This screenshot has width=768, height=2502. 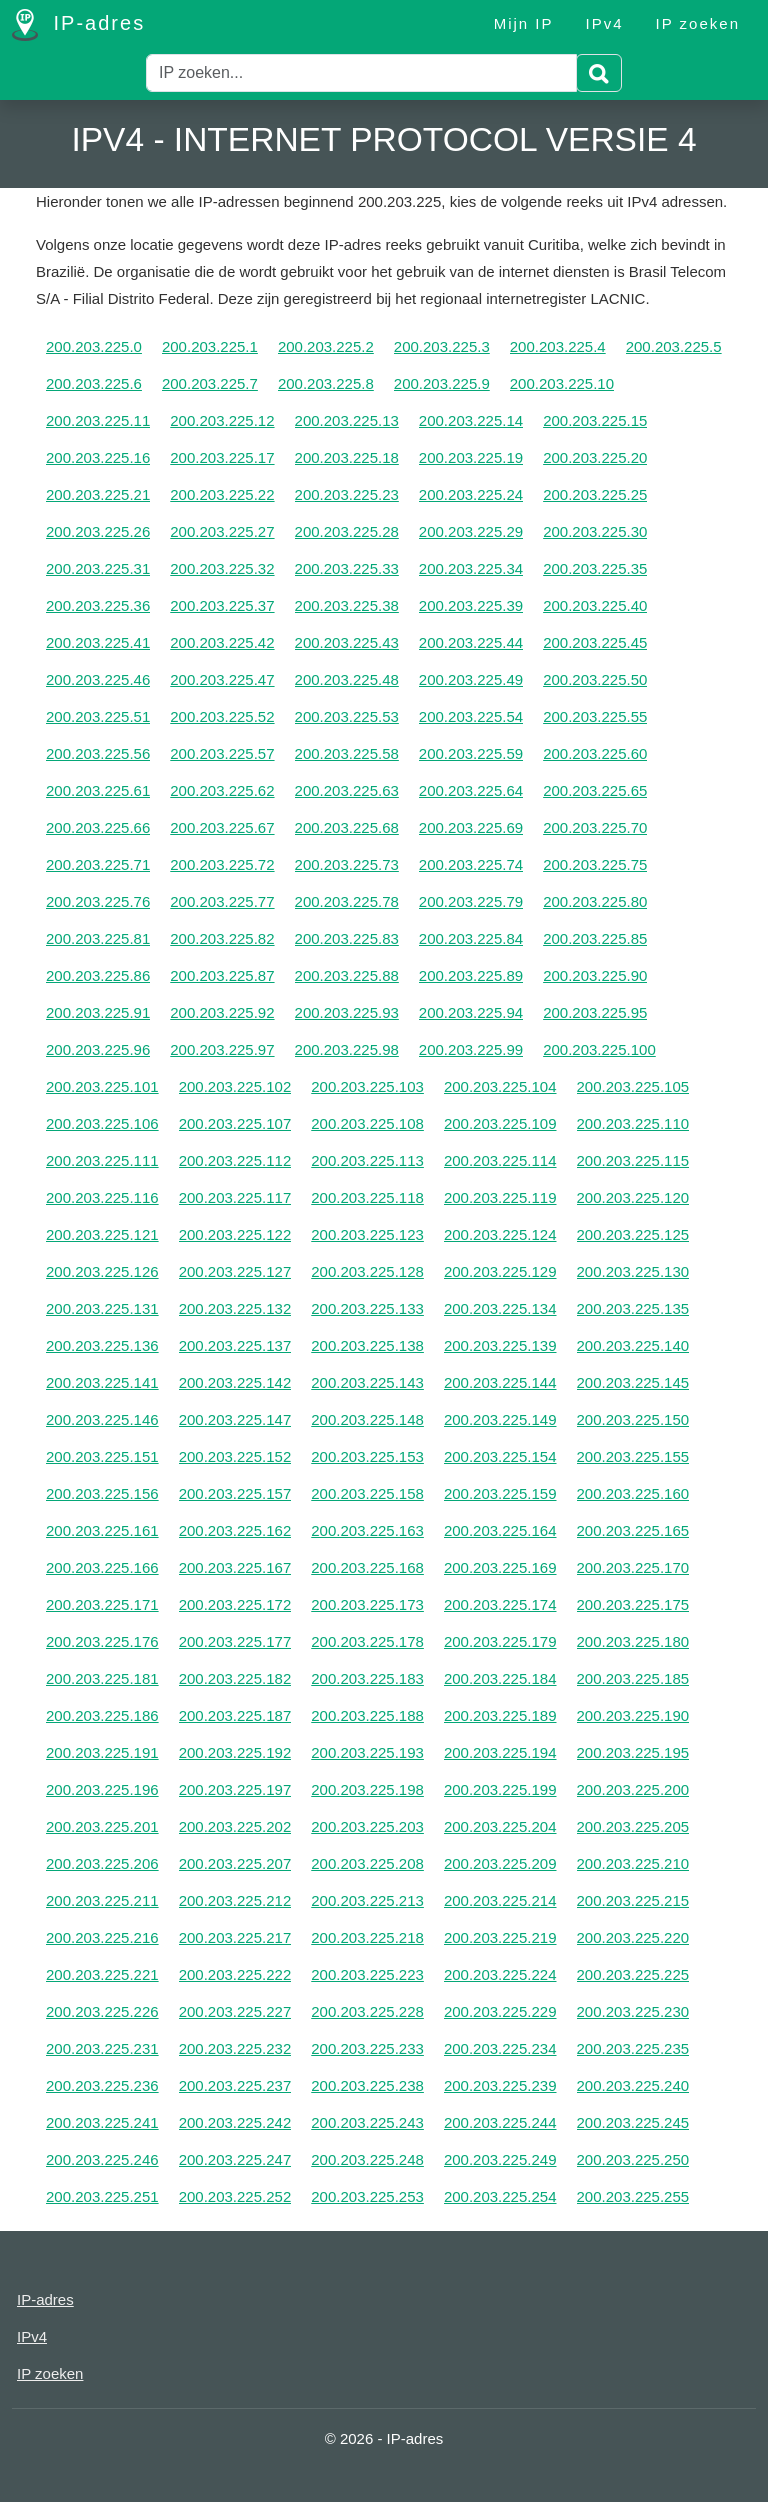 I want to click on 200.203.225.166, so click(x=102, y=1567).